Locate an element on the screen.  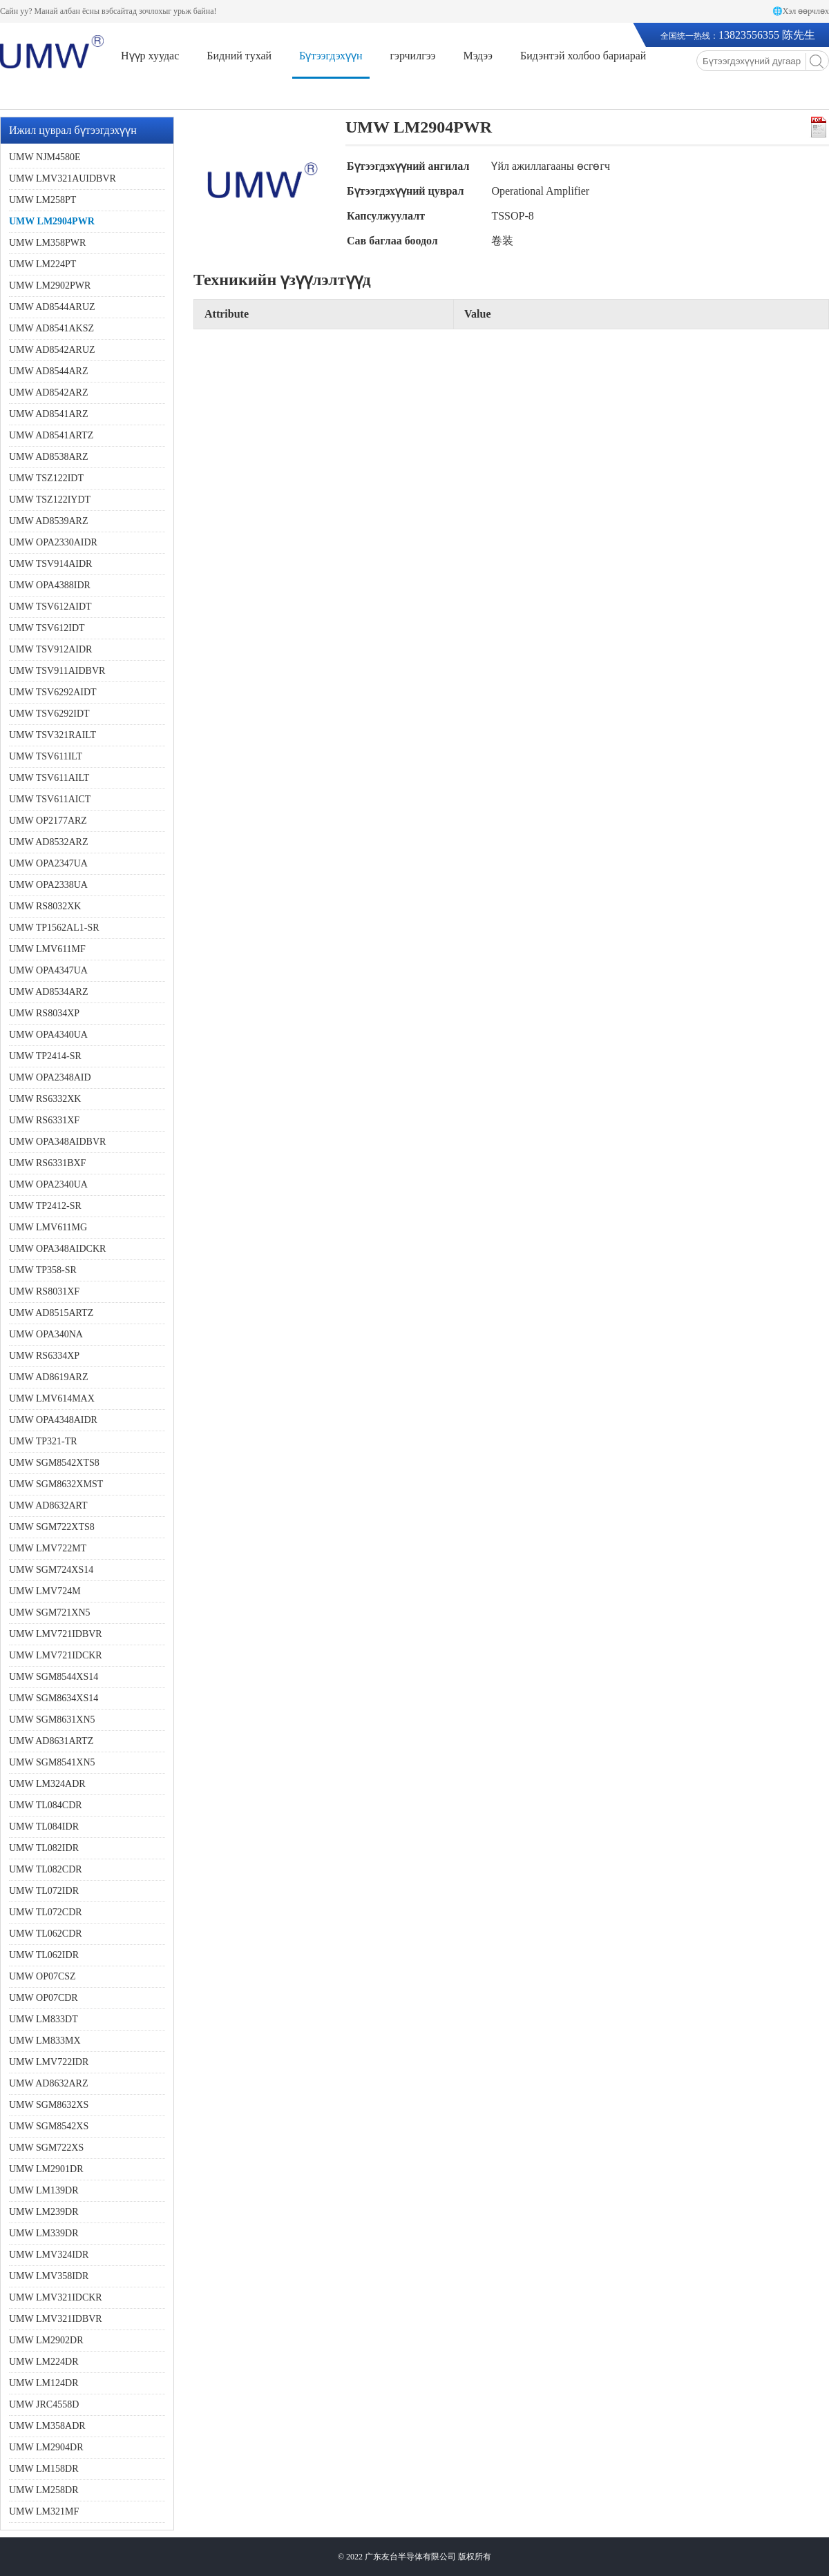
UMW TSV321RAILT is located at coordinates (52, 735).